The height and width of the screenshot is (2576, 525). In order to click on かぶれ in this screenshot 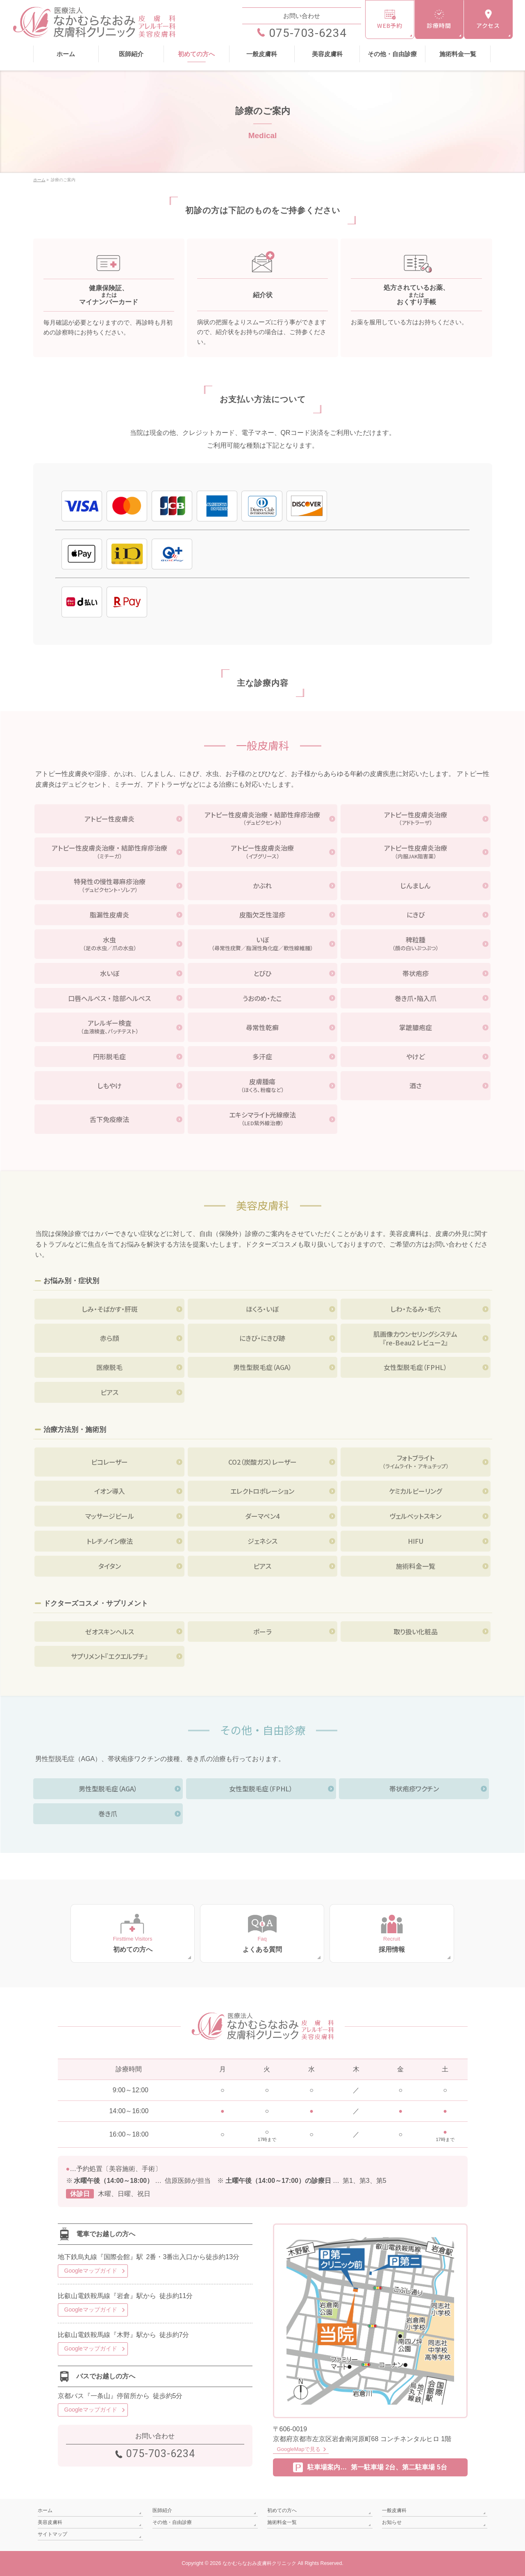, I will do `click(262, 885)`.